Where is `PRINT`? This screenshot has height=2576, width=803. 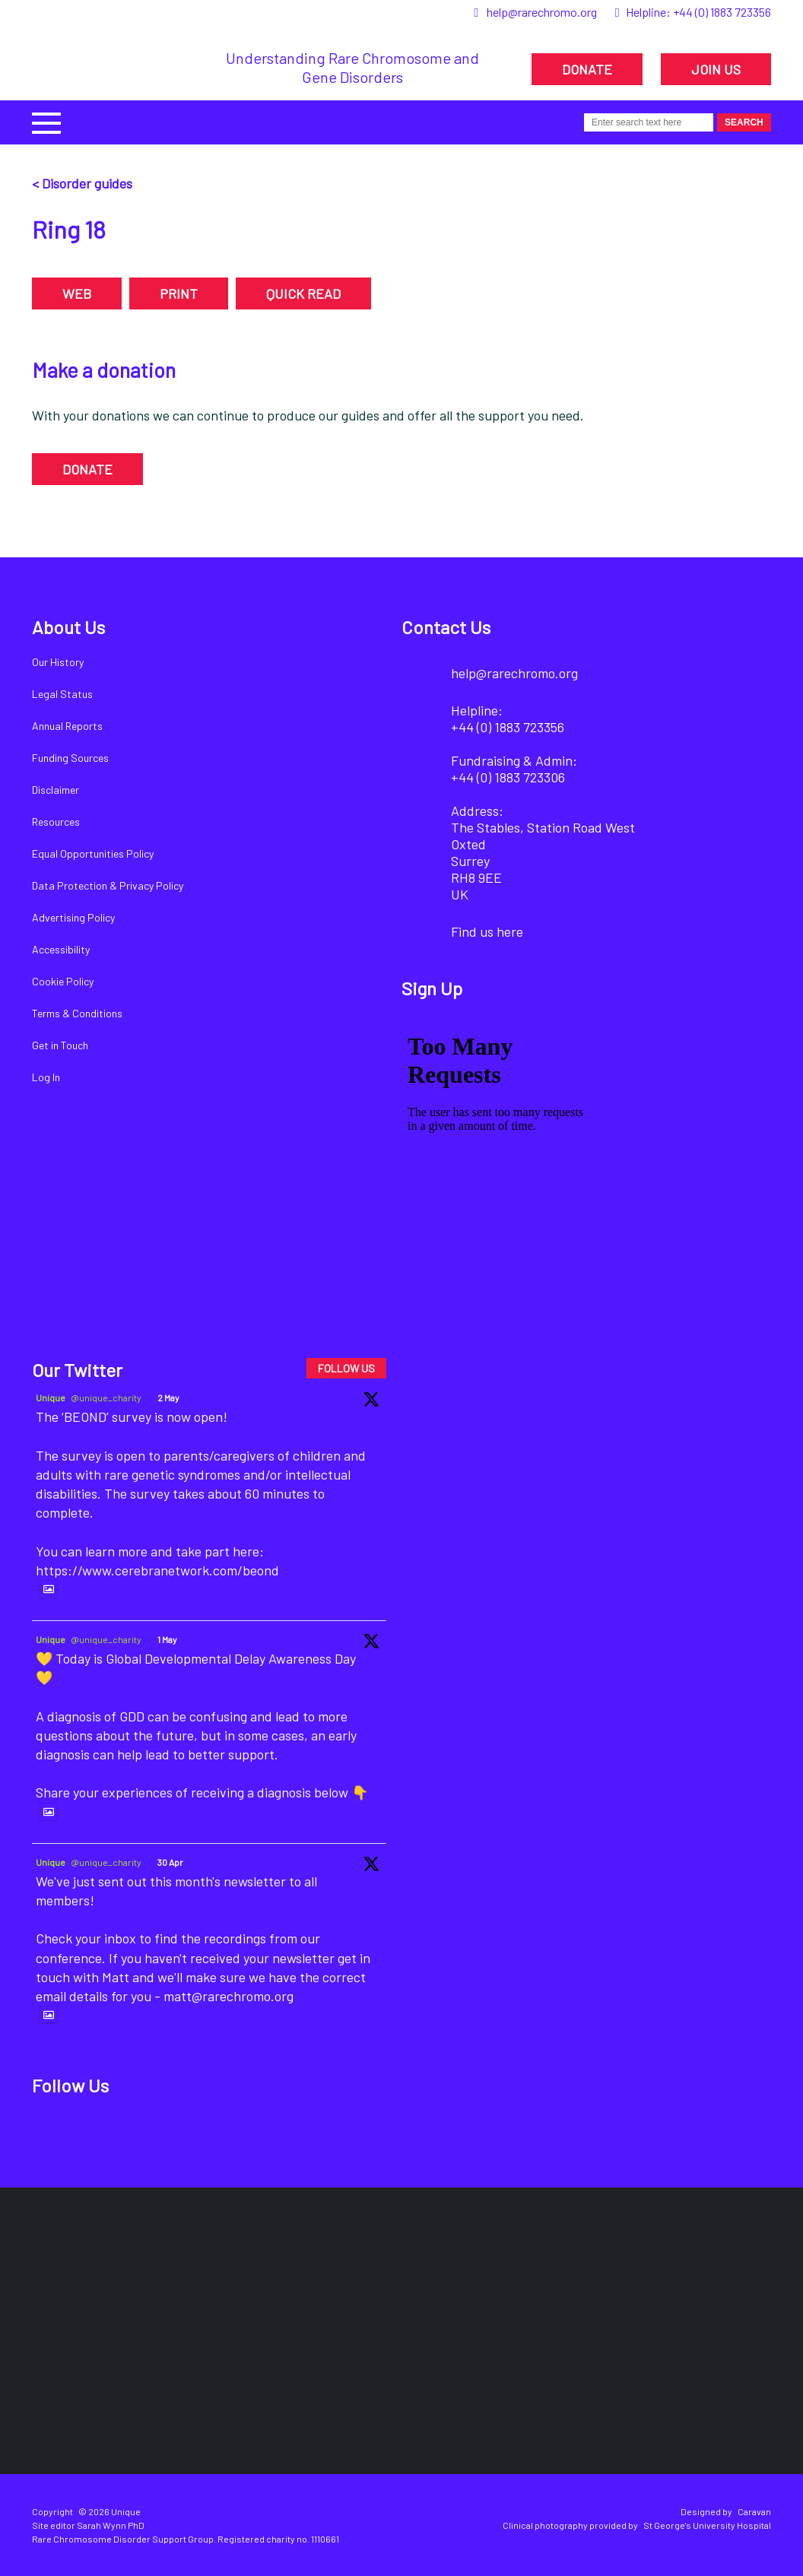 PRINT is located at coordinates (179, 293).